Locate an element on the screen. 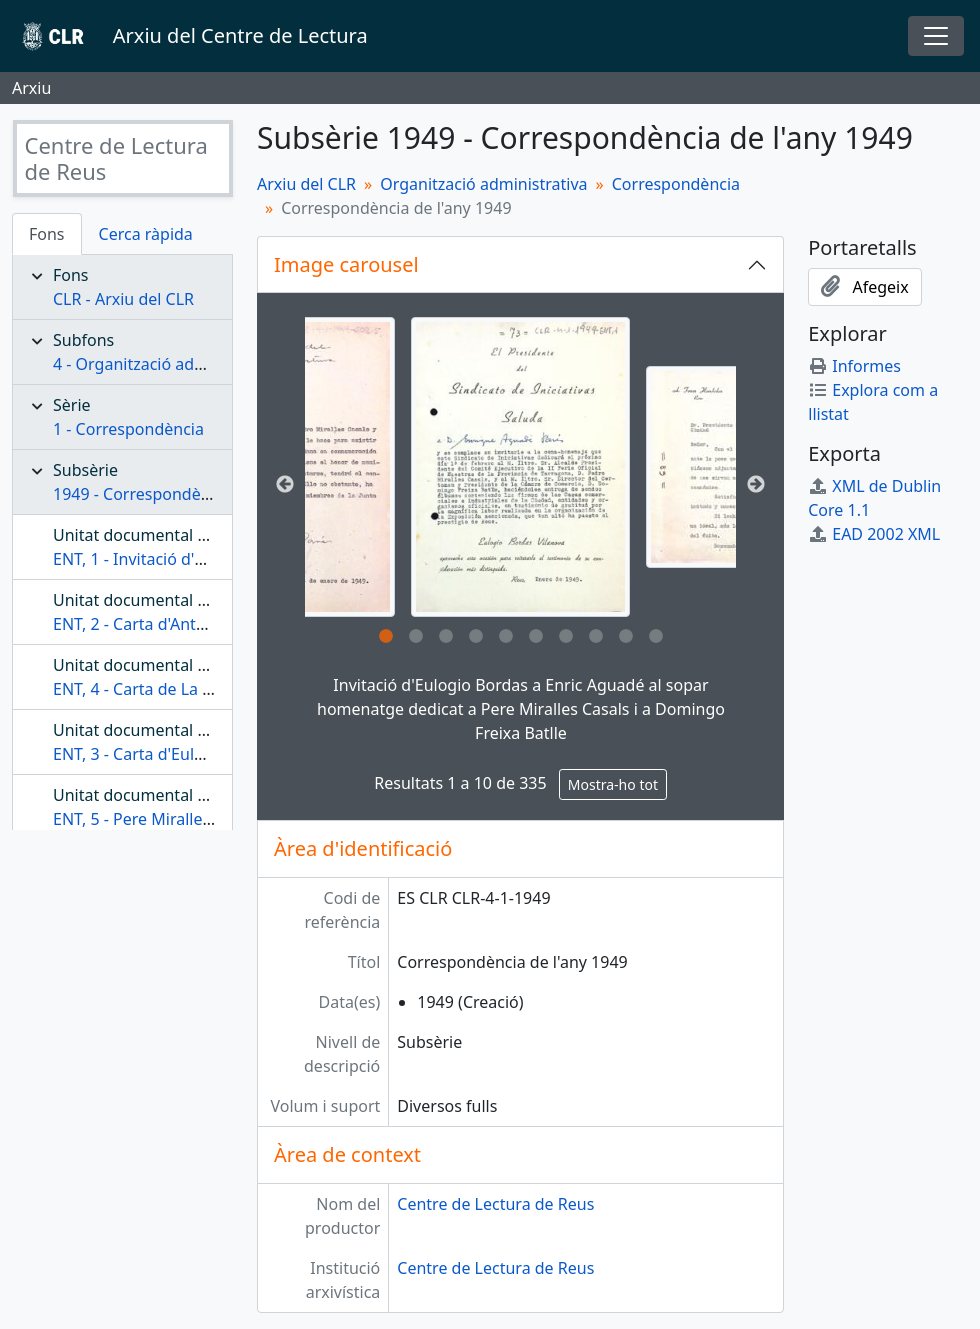  1949 - Correspondència de l'any 1949 is located at coordinates (193, 494).